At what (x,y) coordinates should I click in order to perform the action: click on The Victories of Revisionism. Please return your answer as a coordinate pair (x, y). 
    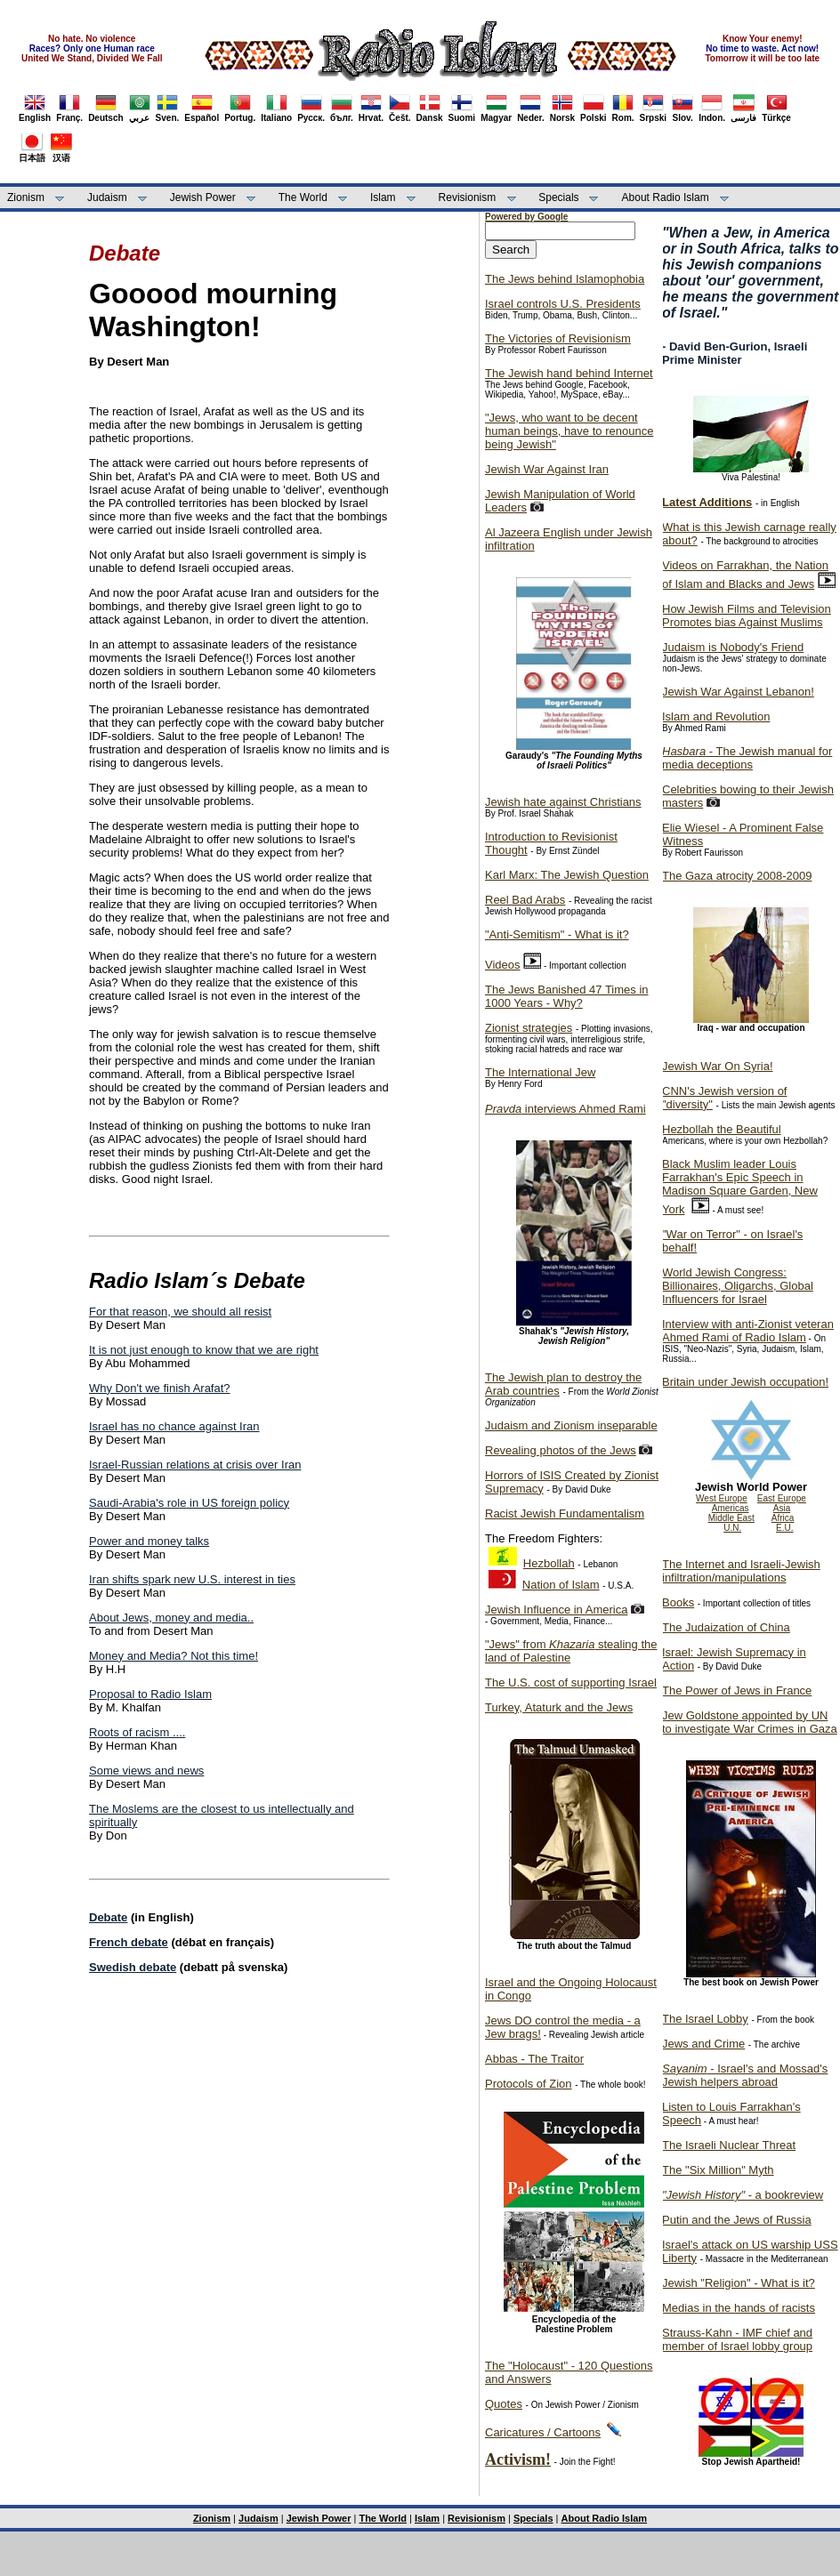
    Looking at the image, I should click on (558, 338).